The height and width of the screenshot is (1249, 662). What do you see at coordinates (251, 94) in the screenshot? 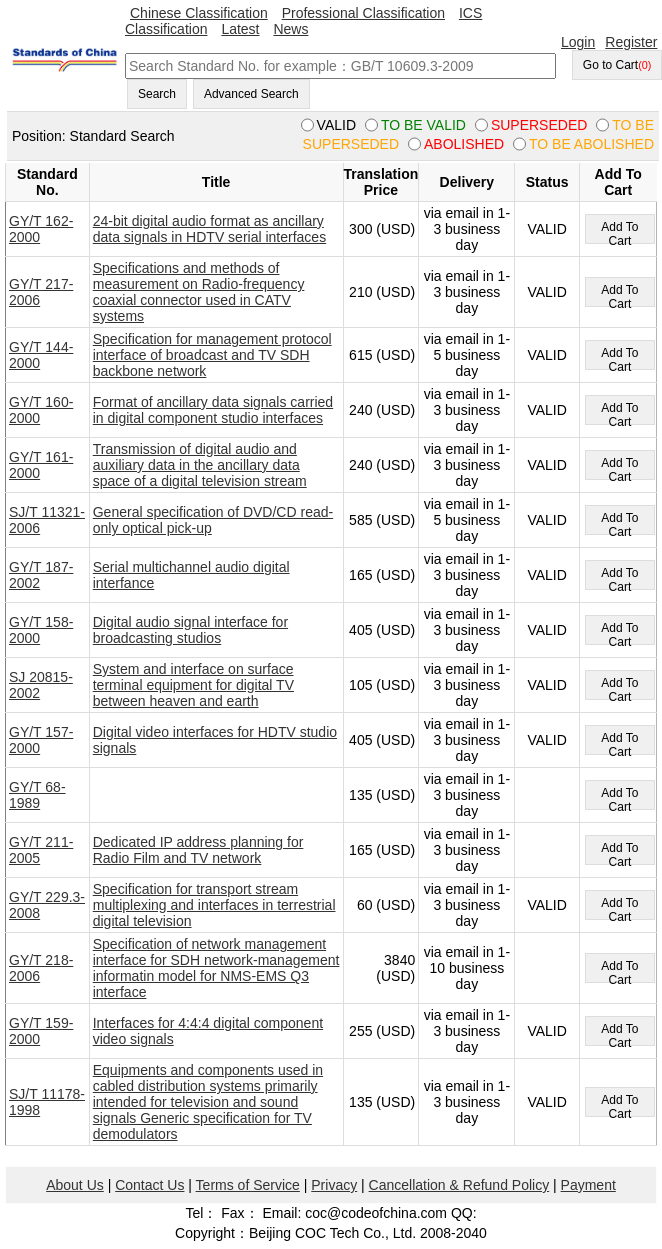
I see `Advanced Search` at bounding box center [251, 94].